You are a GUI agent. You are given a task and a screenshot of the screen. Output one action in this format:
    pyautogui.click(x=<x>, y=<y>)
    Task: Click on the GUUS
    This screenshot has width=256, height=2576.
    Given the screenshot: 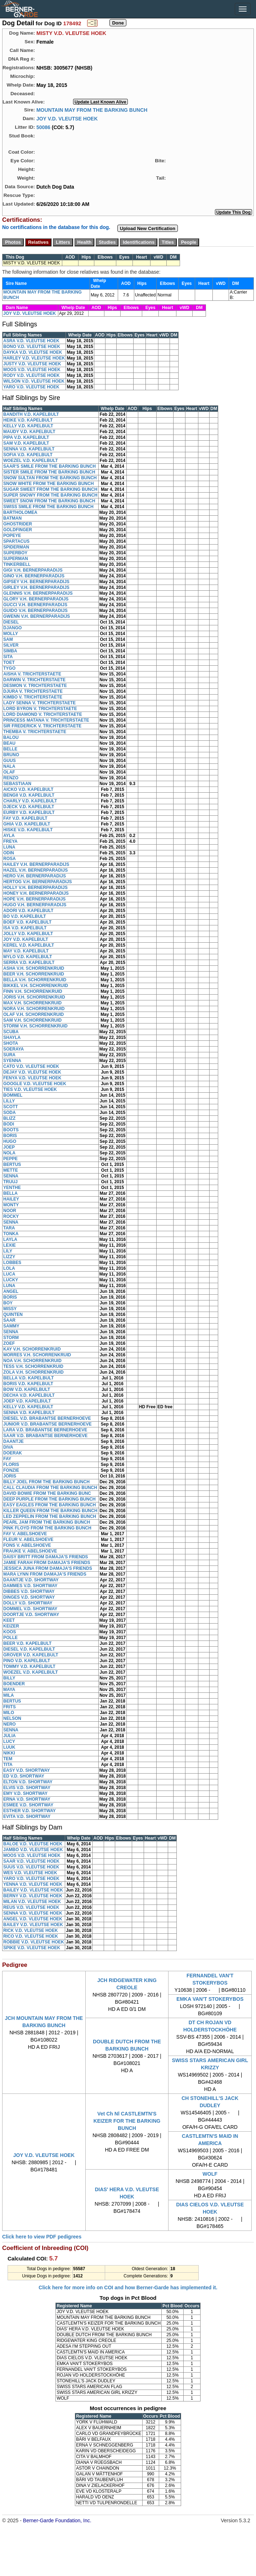 What is the action you would take?
    pyautogui.click(x=9, y=760)
    